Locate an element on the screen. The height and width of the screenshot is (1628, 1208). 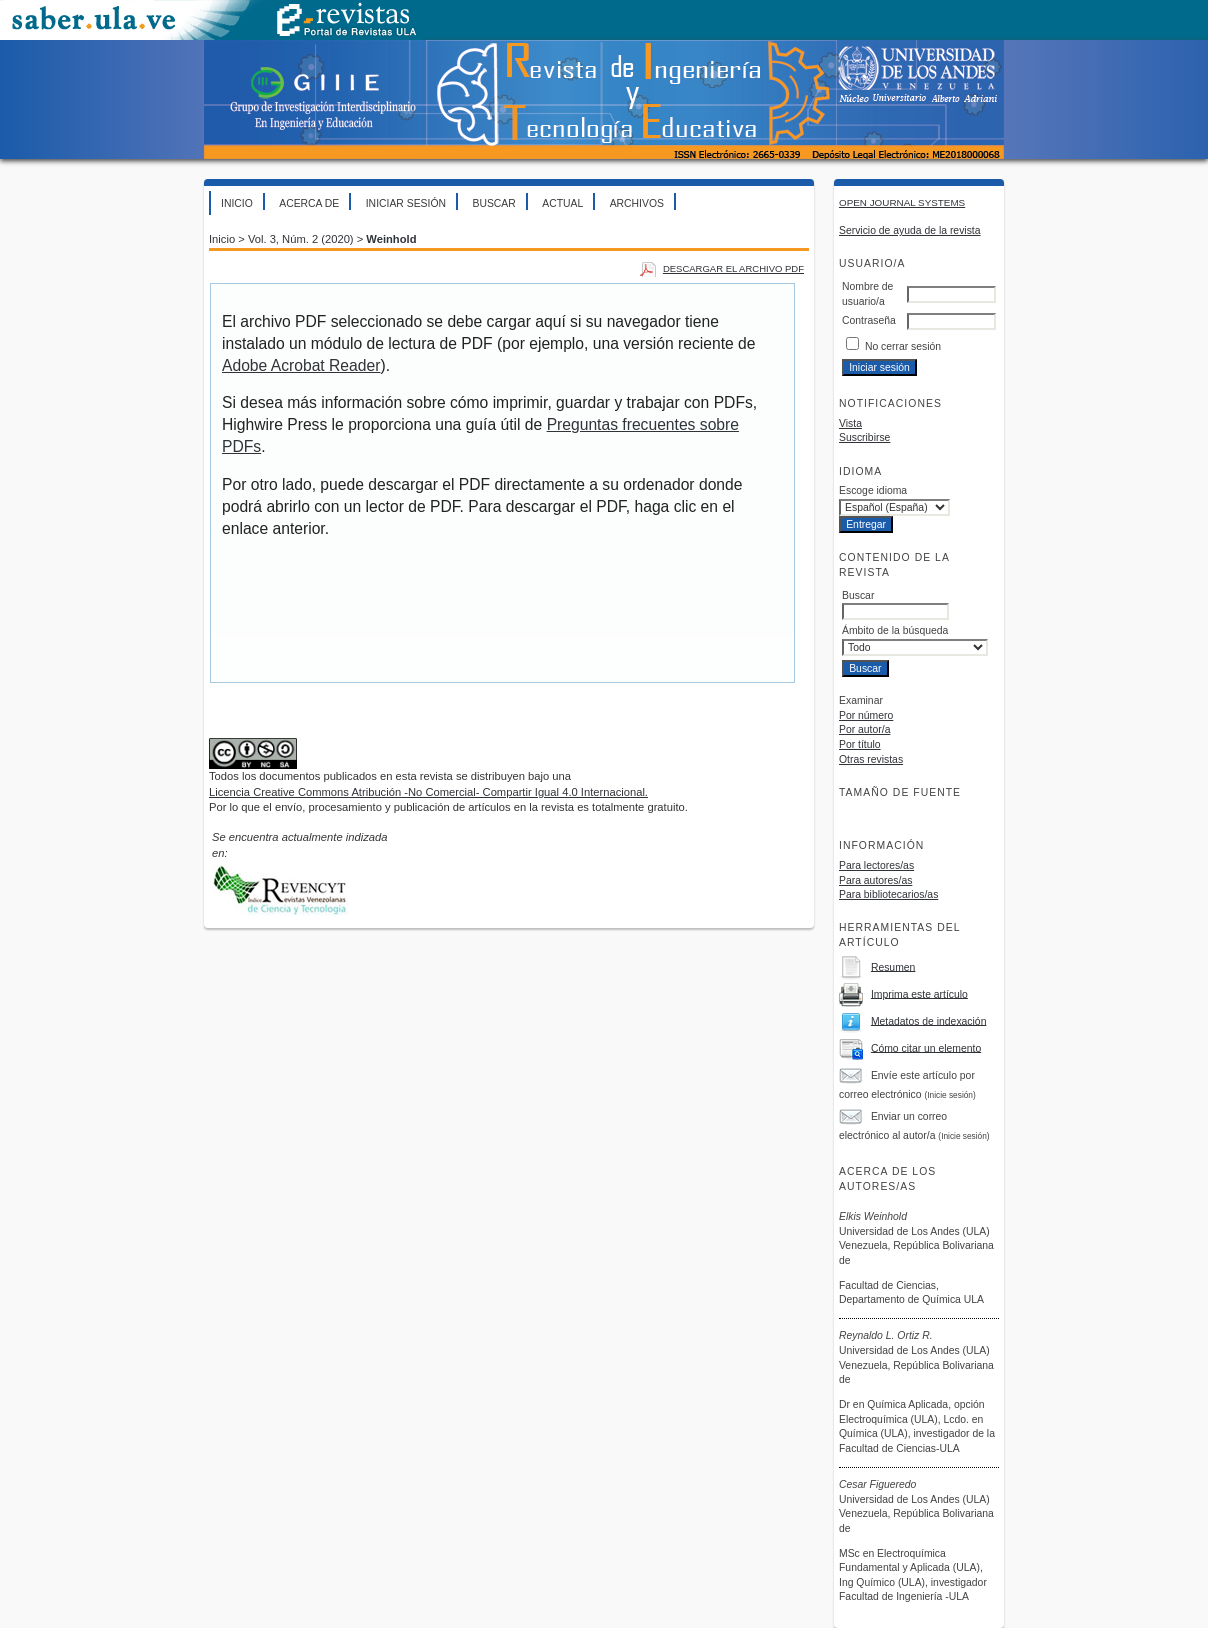
Vista is located at coordinates (850, 423).